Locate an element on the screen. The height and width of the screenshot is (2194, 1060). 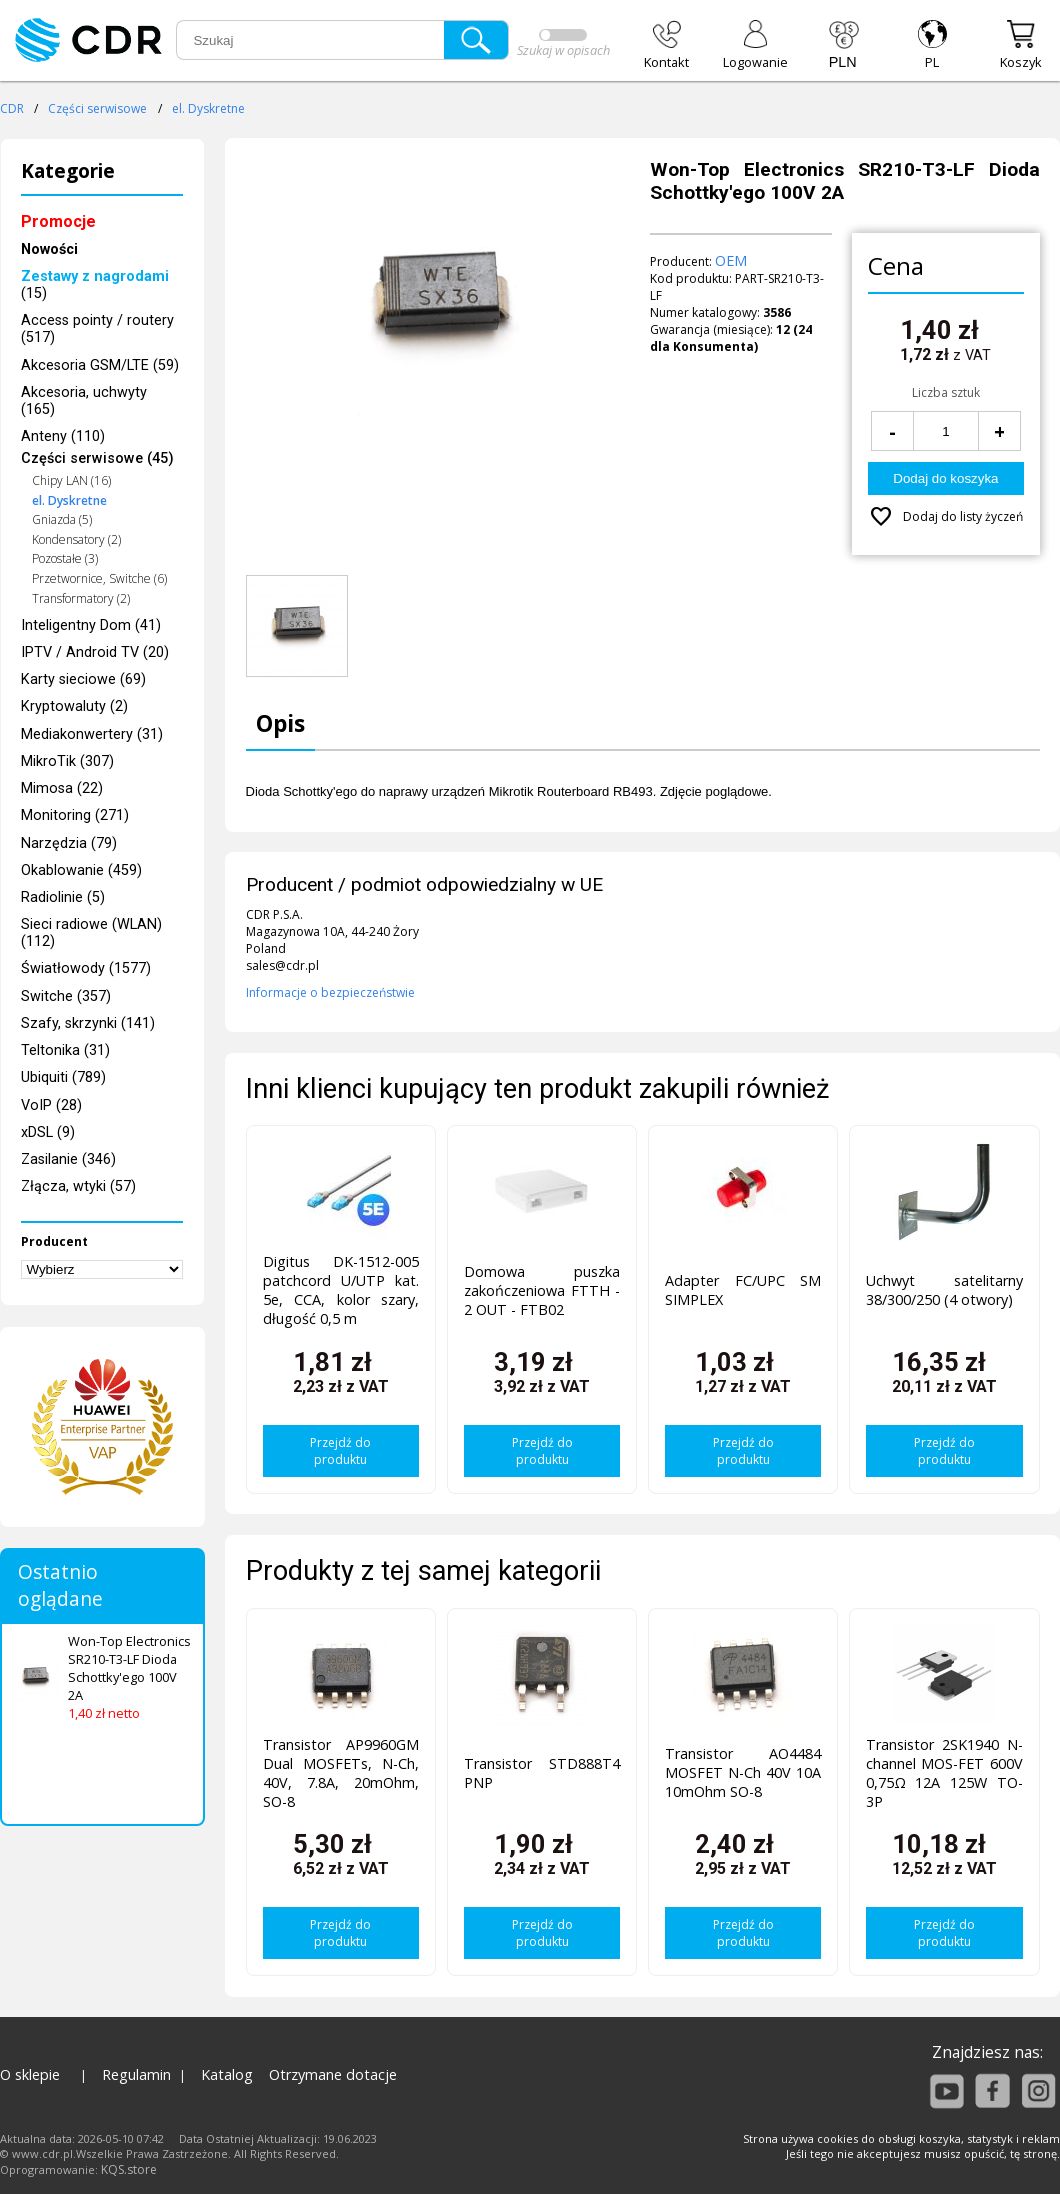
Monitoring (271) is located at coordinates (75, 815).